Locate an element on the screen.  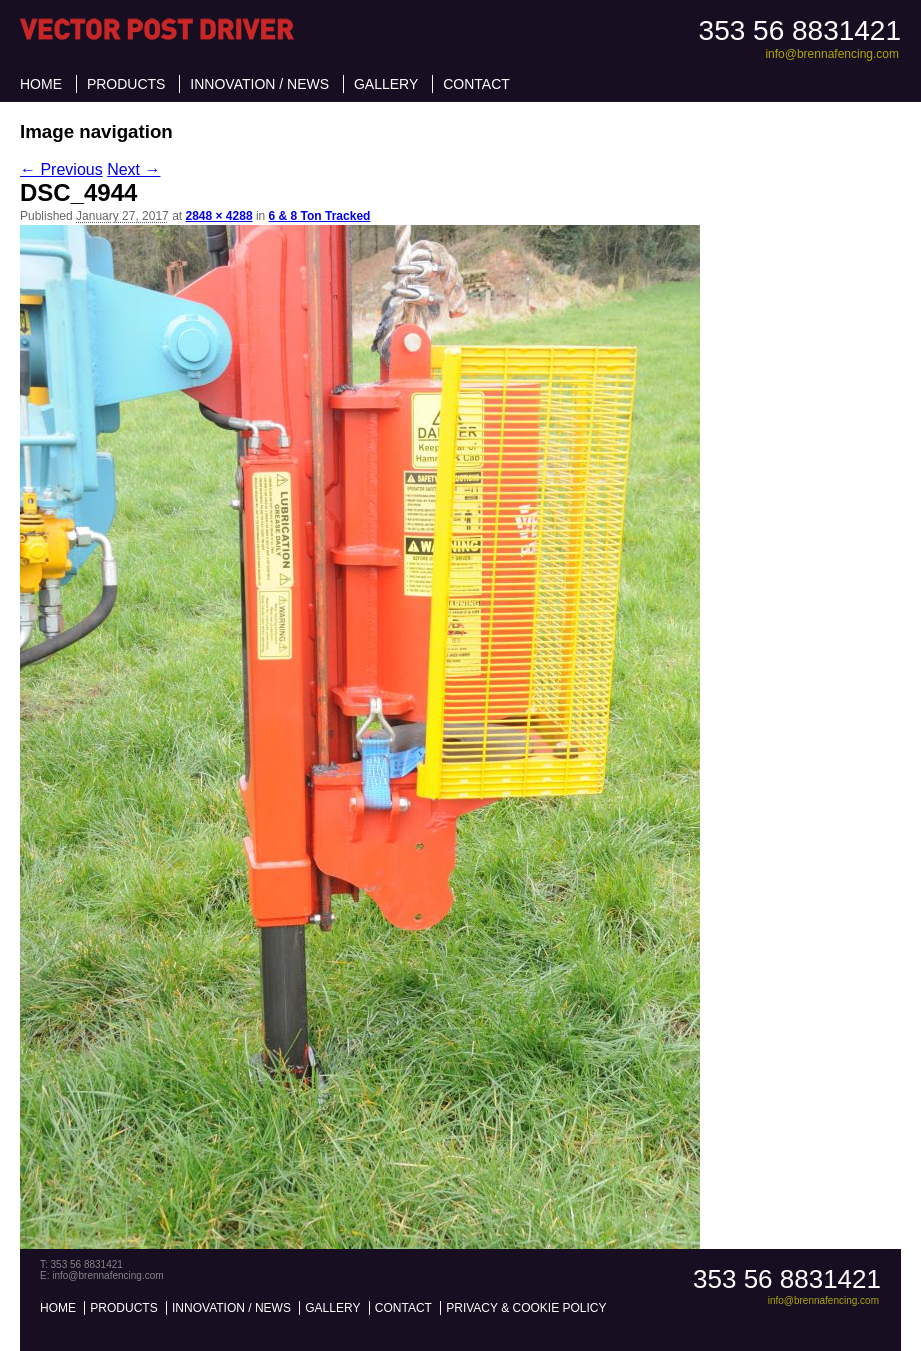
Gallery is located at coordinates (386, 84).